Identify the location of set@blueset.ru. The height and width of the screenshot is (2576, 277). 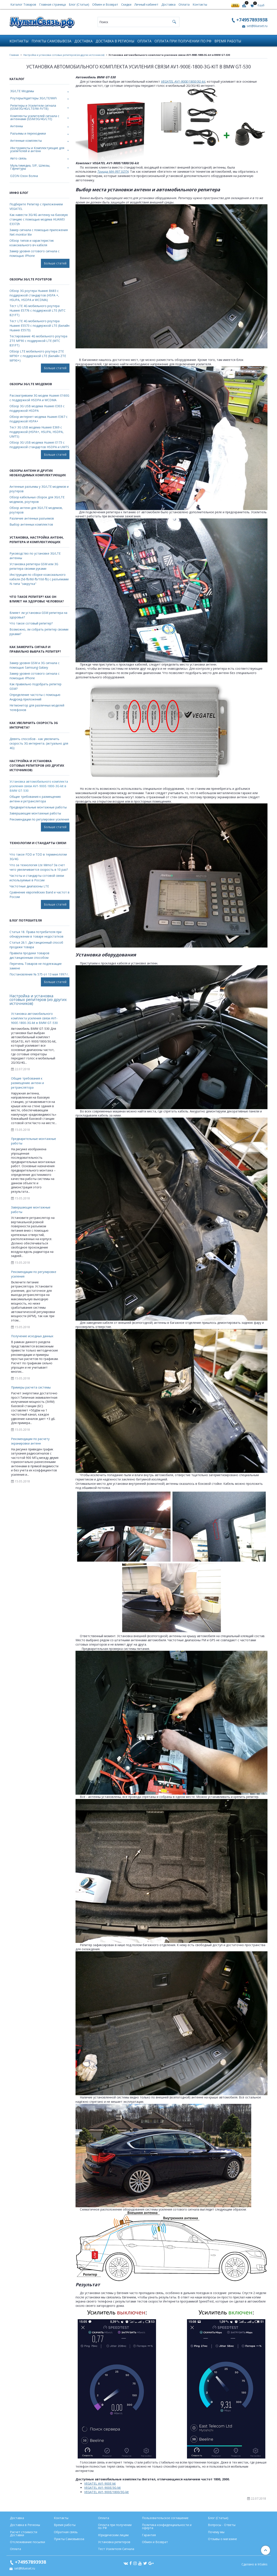
(256, 26).